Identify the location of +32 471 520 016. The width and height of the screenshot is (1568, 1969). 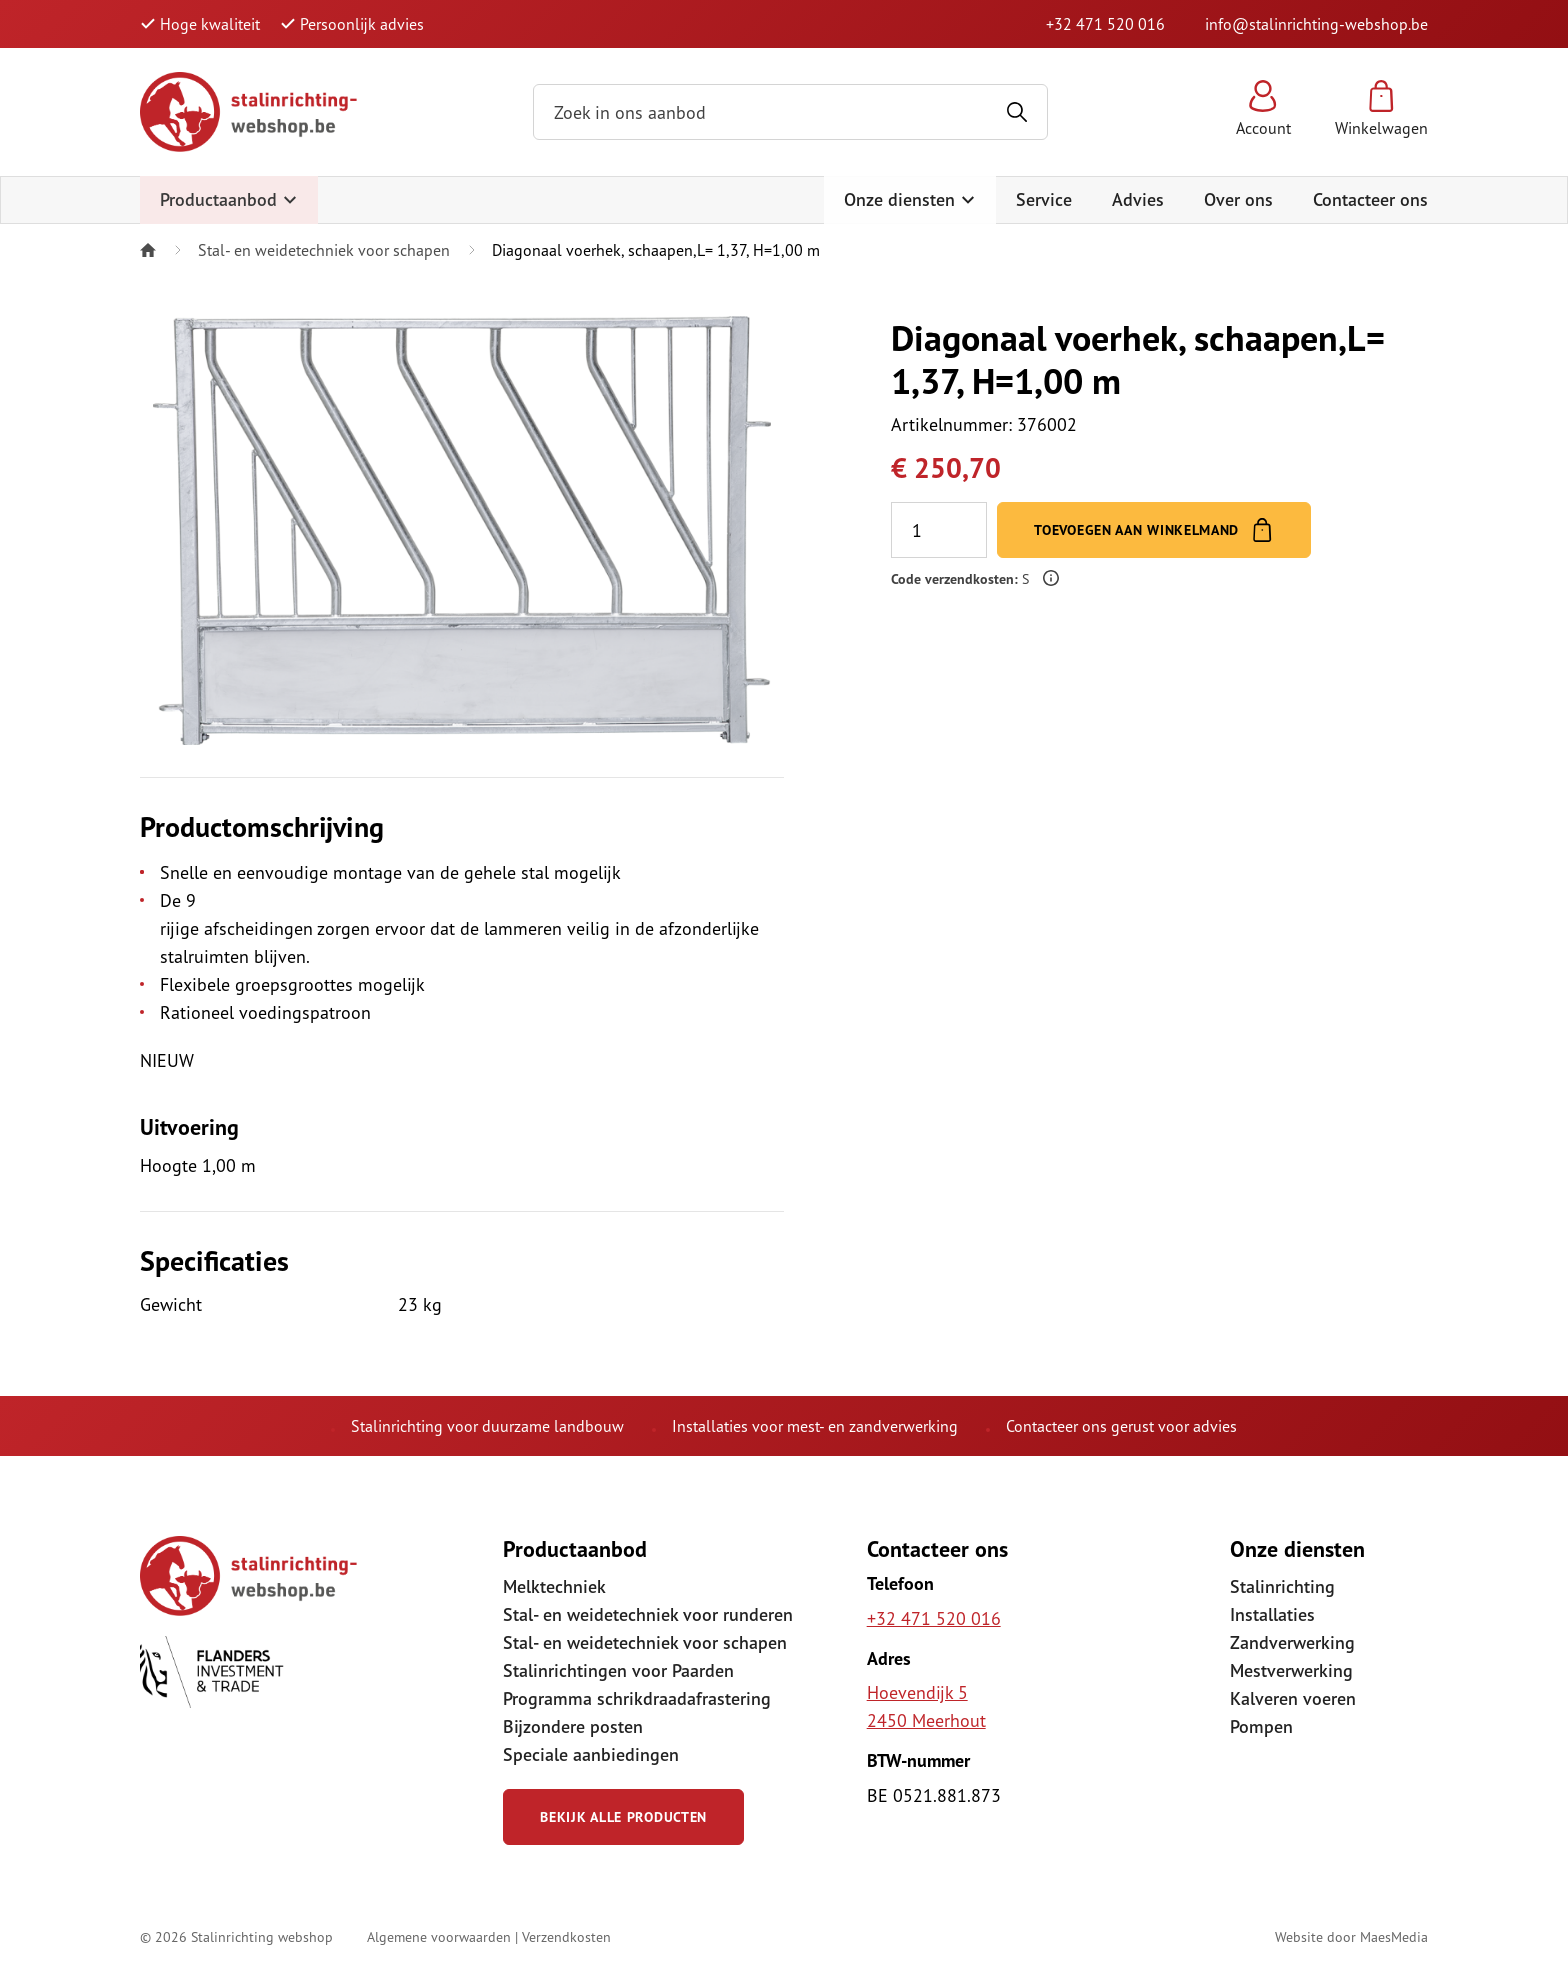
(1105, 24).